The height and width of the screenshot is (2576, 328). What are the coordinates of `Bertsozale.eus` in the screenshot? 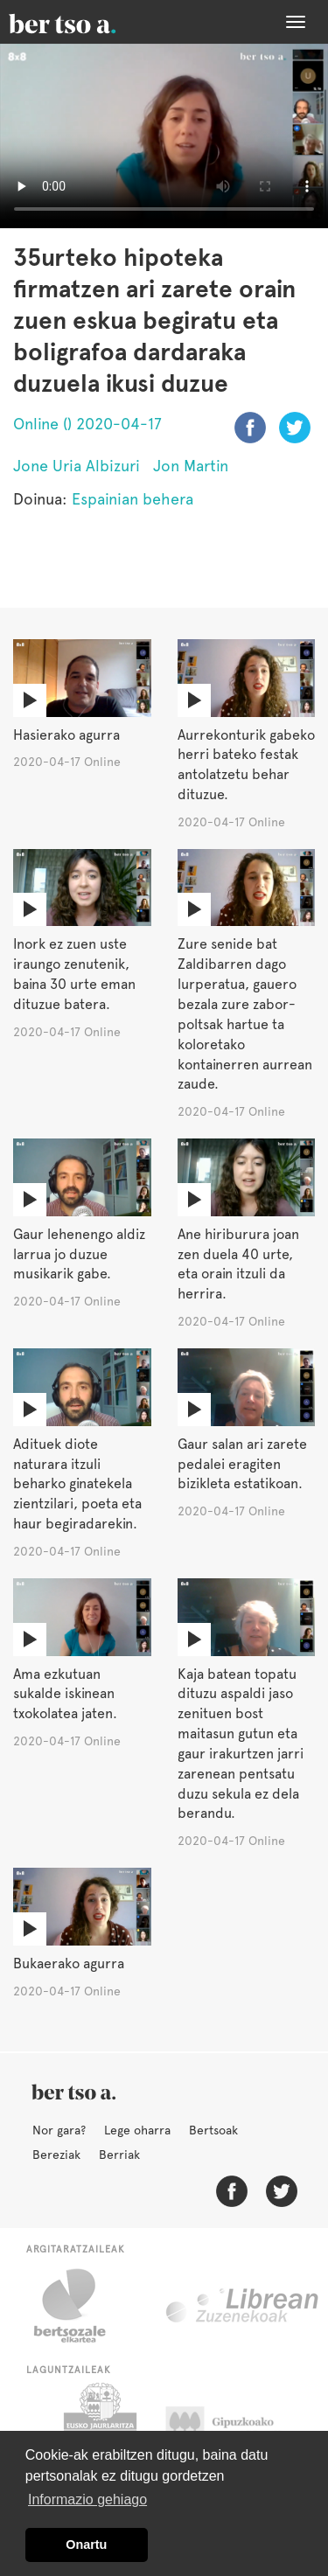 It's located at (81, 2306).